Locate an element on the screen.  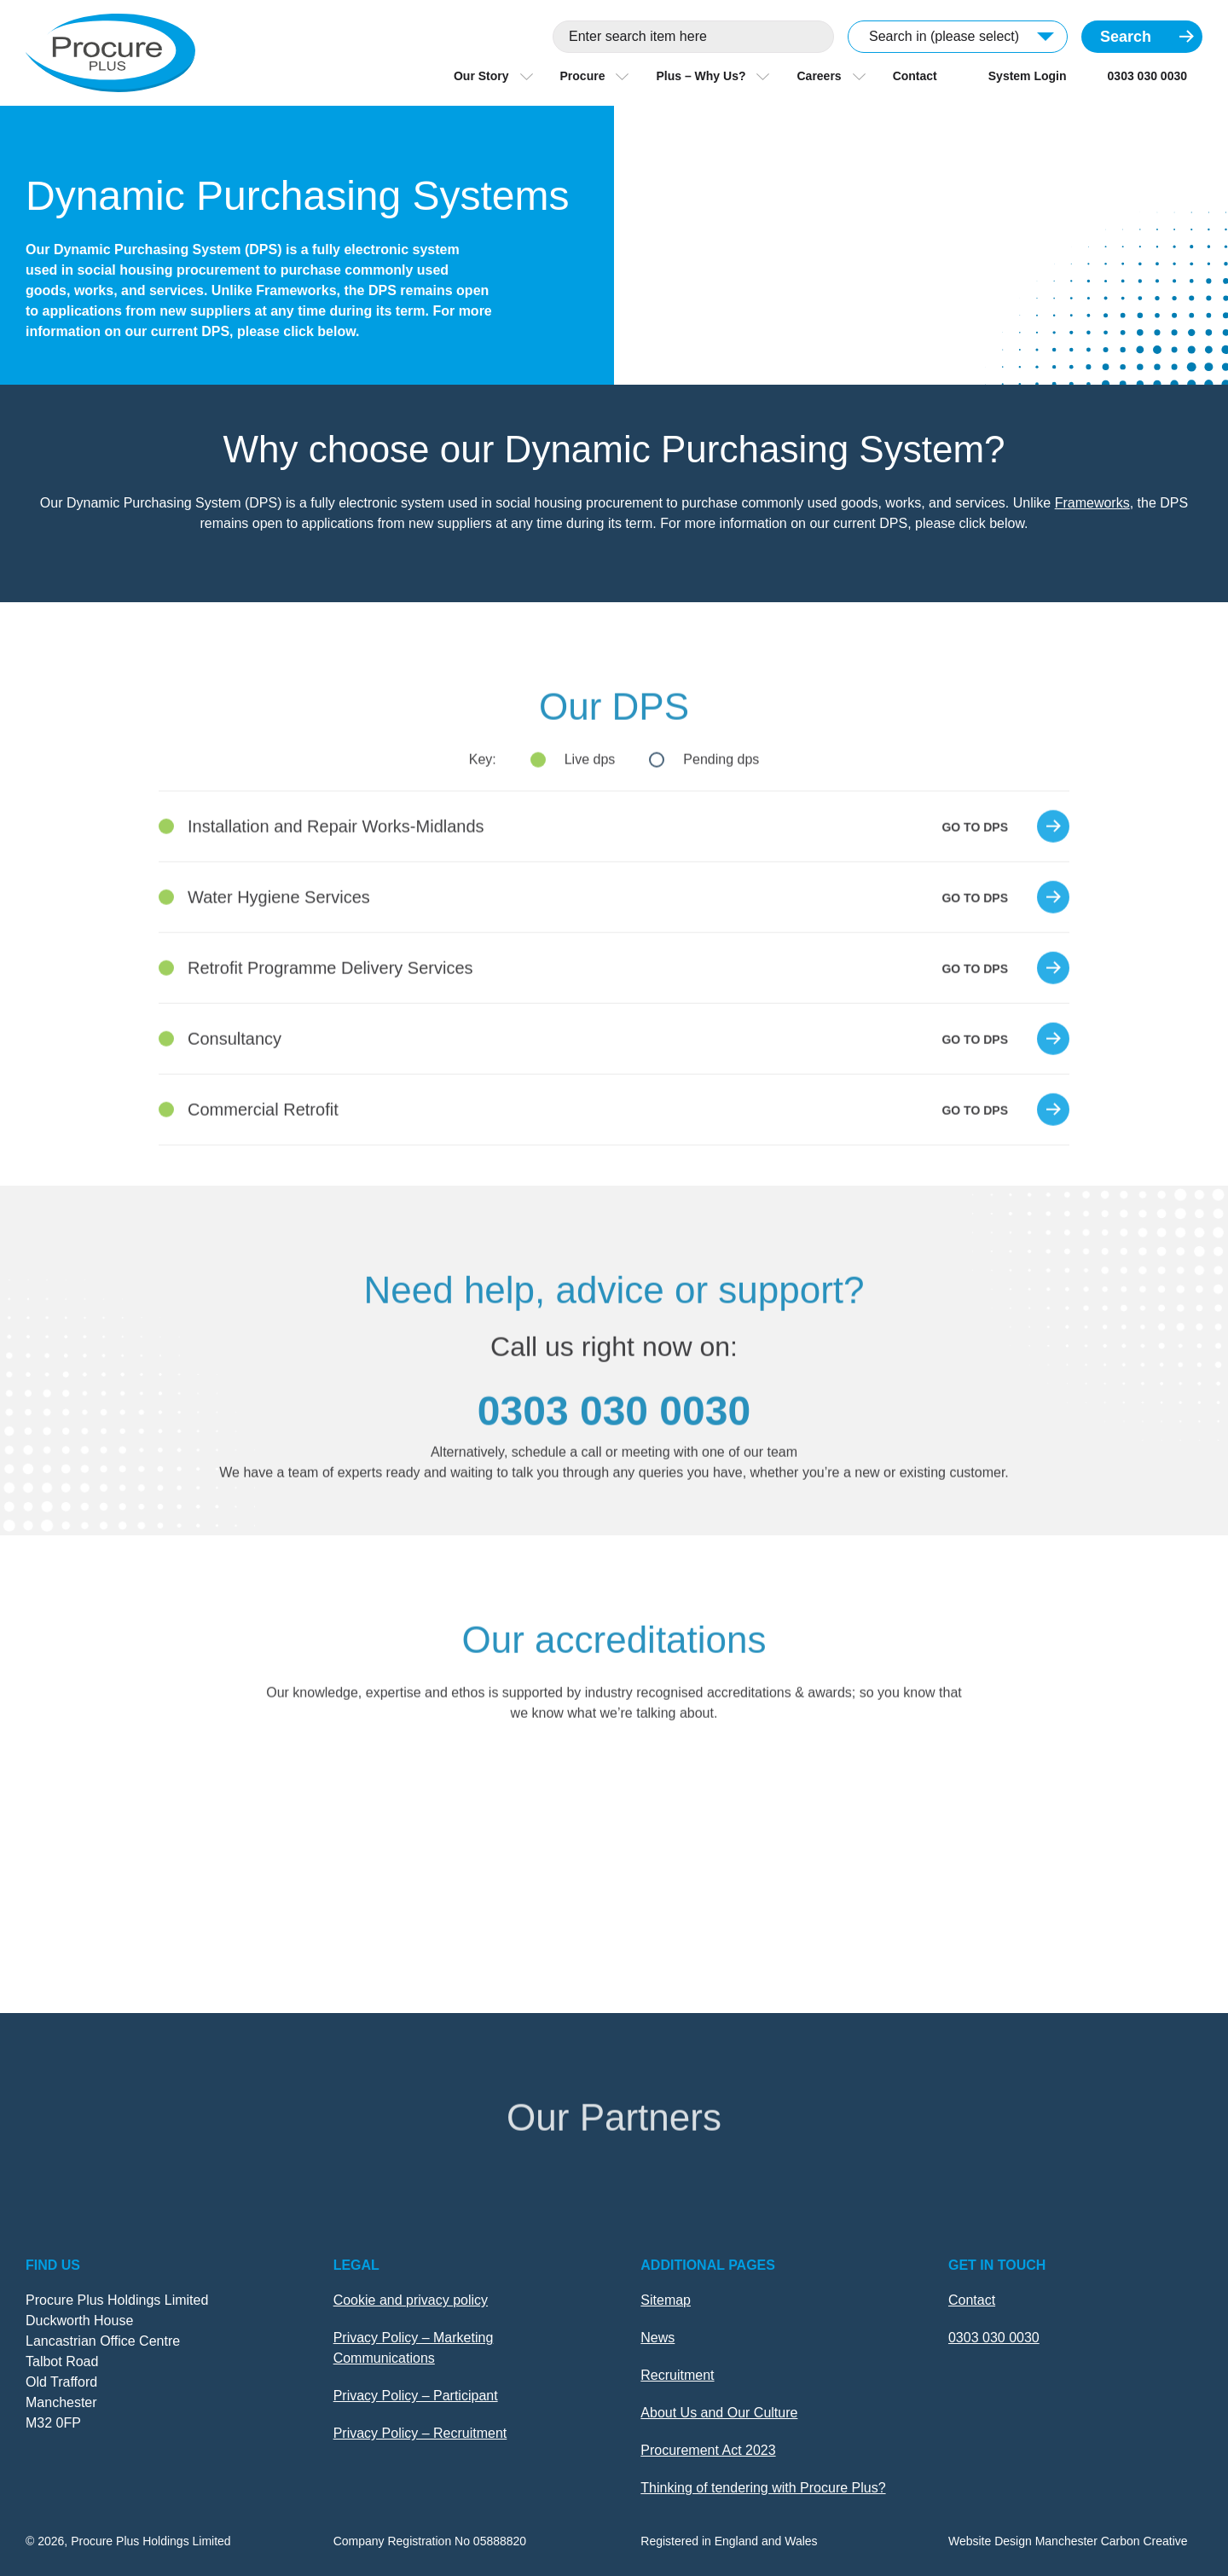
Website Design Manchester Carbon Creative is located at coordinates (1068, 2541).